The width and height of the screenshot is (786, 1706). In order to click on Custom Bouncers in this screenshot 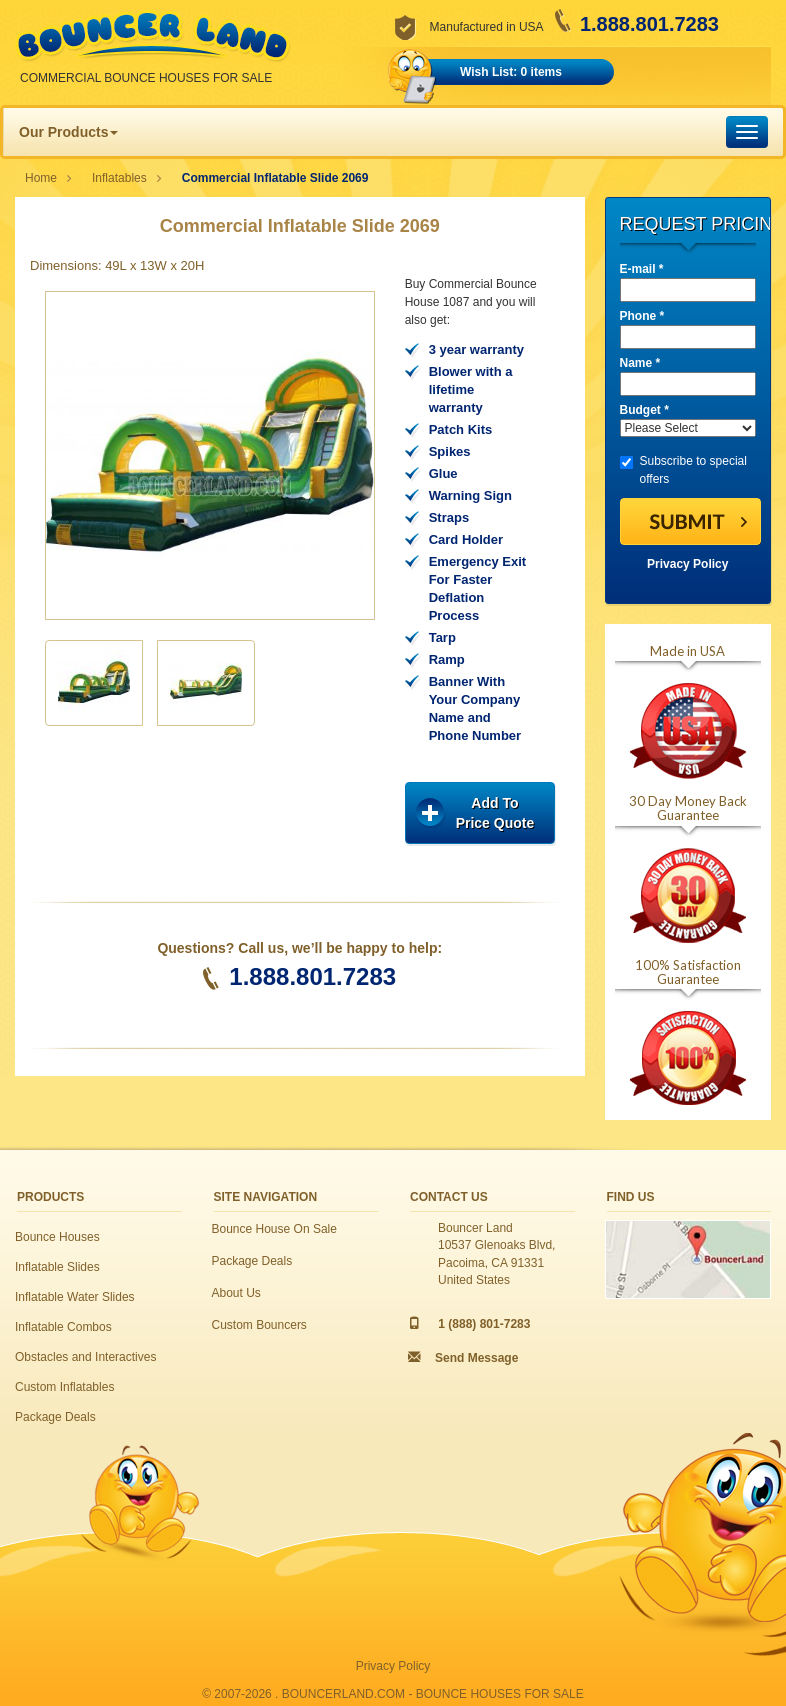, I will do `click(259, 1325)`.